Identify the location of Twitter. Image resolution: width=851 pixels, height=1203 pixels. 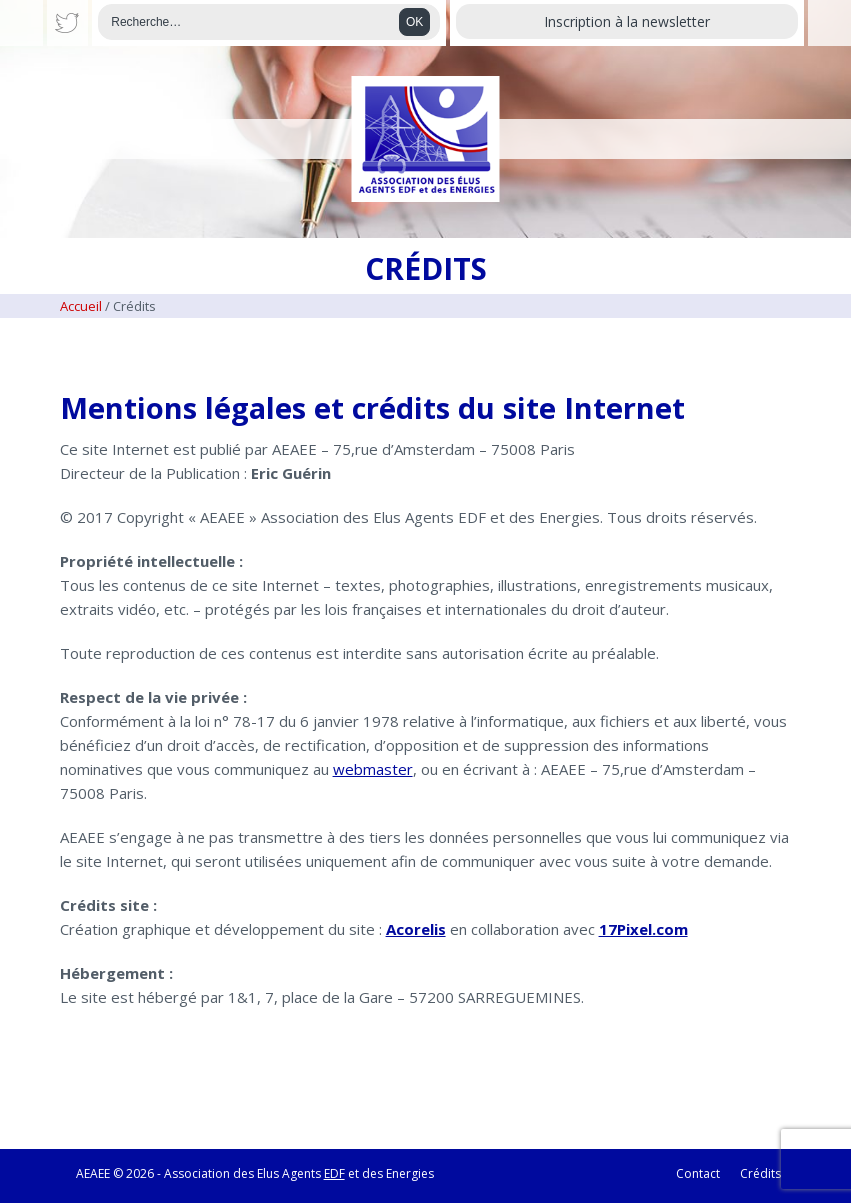
(68, 23).